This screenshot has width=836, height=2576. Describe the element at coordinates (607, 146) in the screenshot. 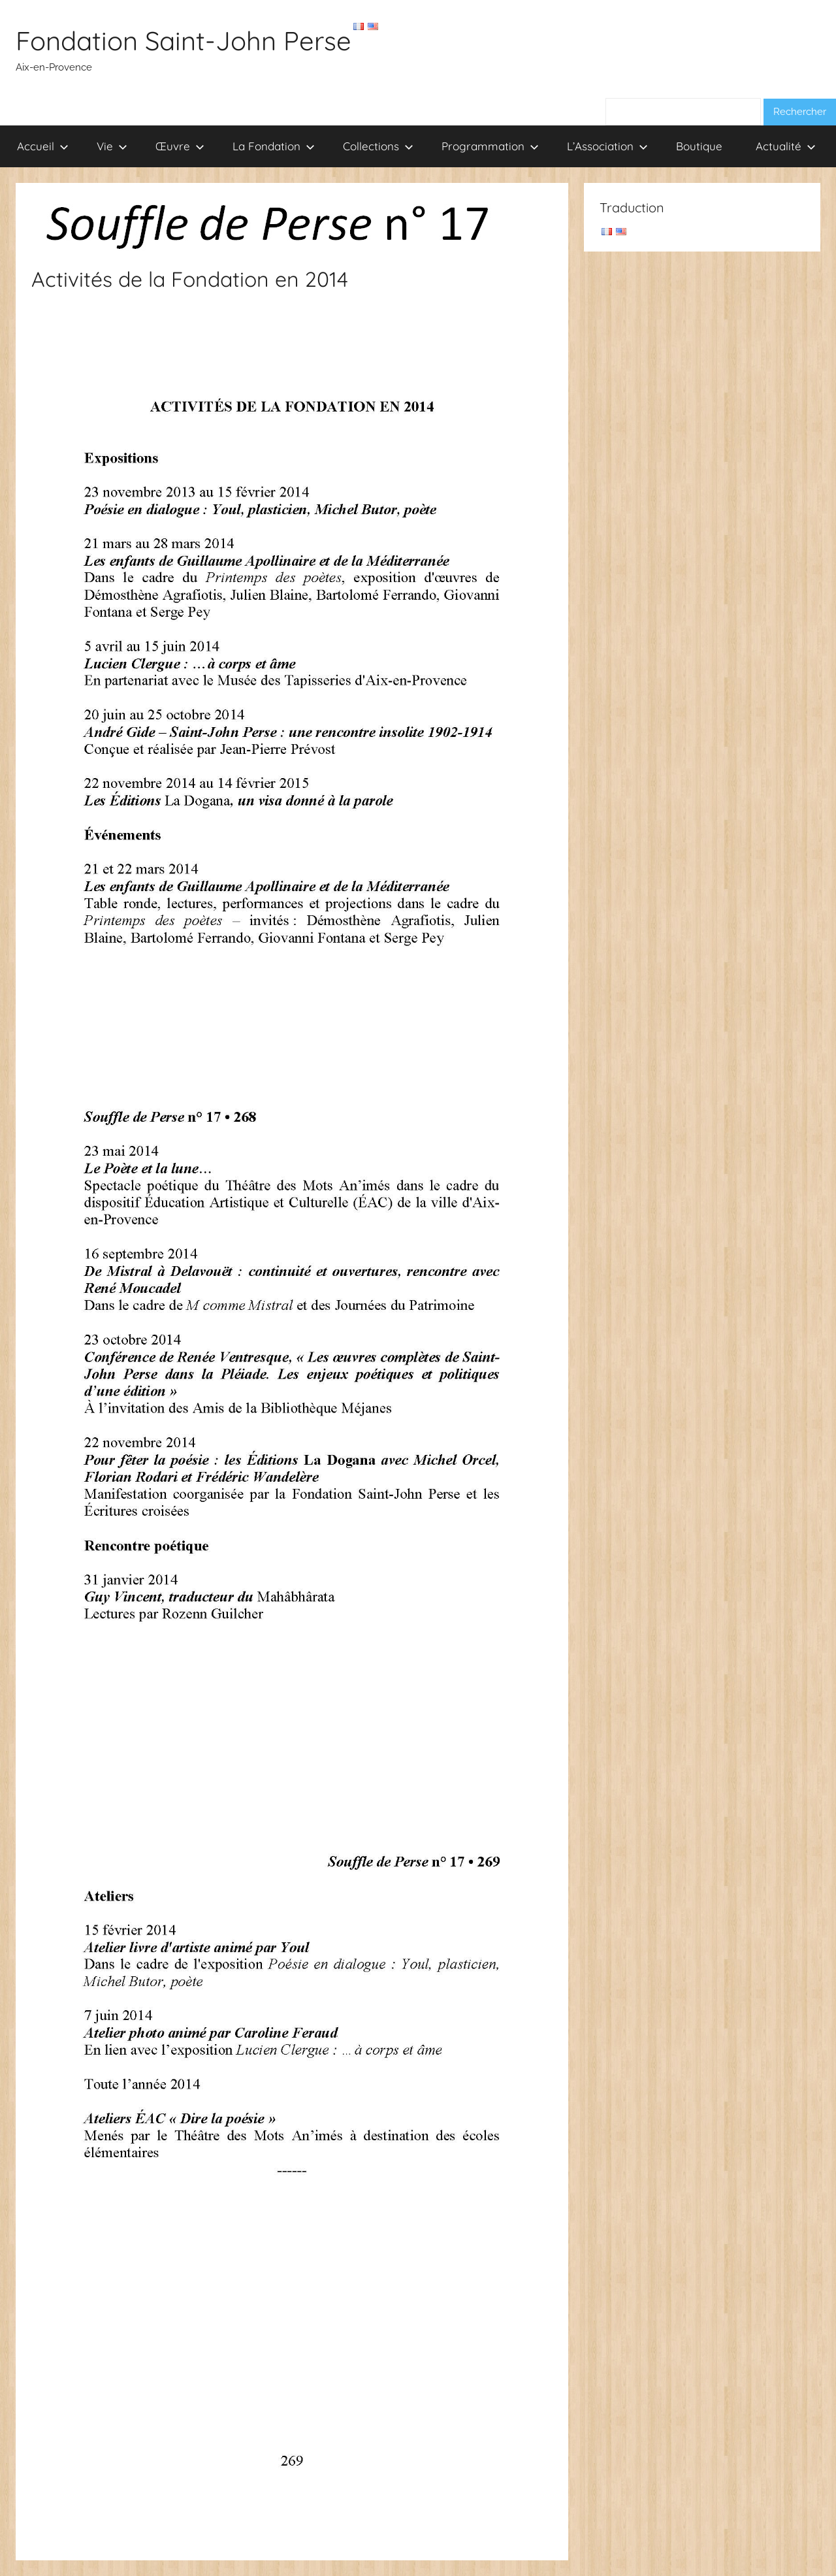

I see `L’Association` at that location.